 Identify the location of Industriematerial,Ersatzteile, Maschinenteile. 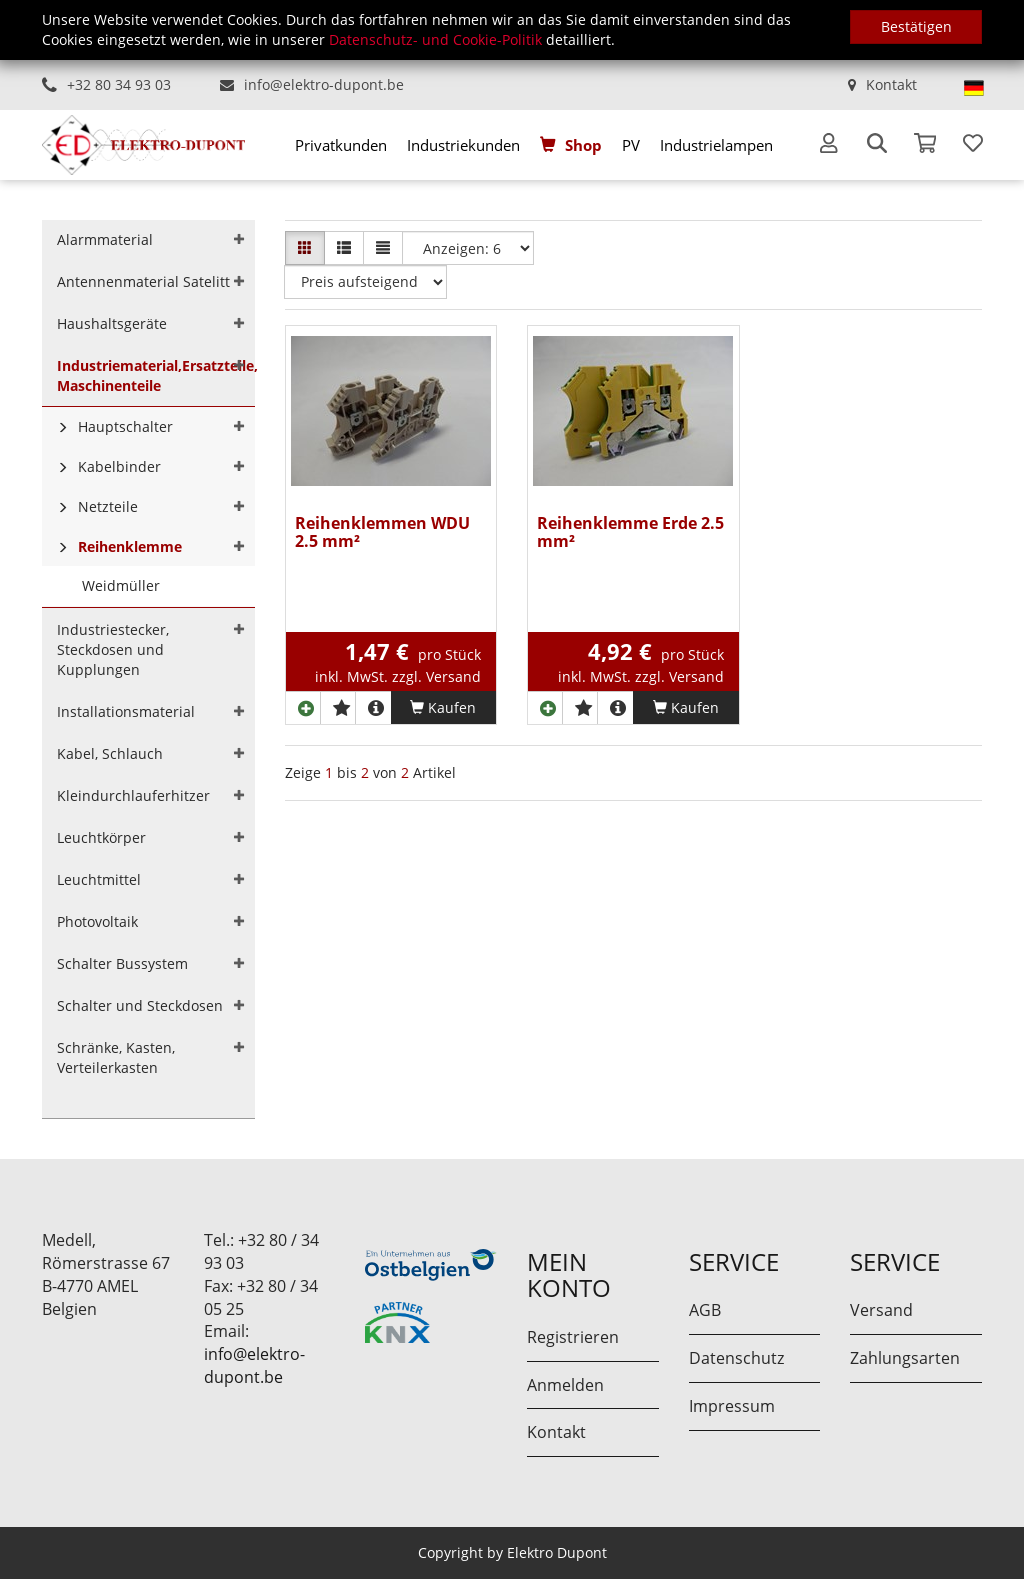
(156, 375).